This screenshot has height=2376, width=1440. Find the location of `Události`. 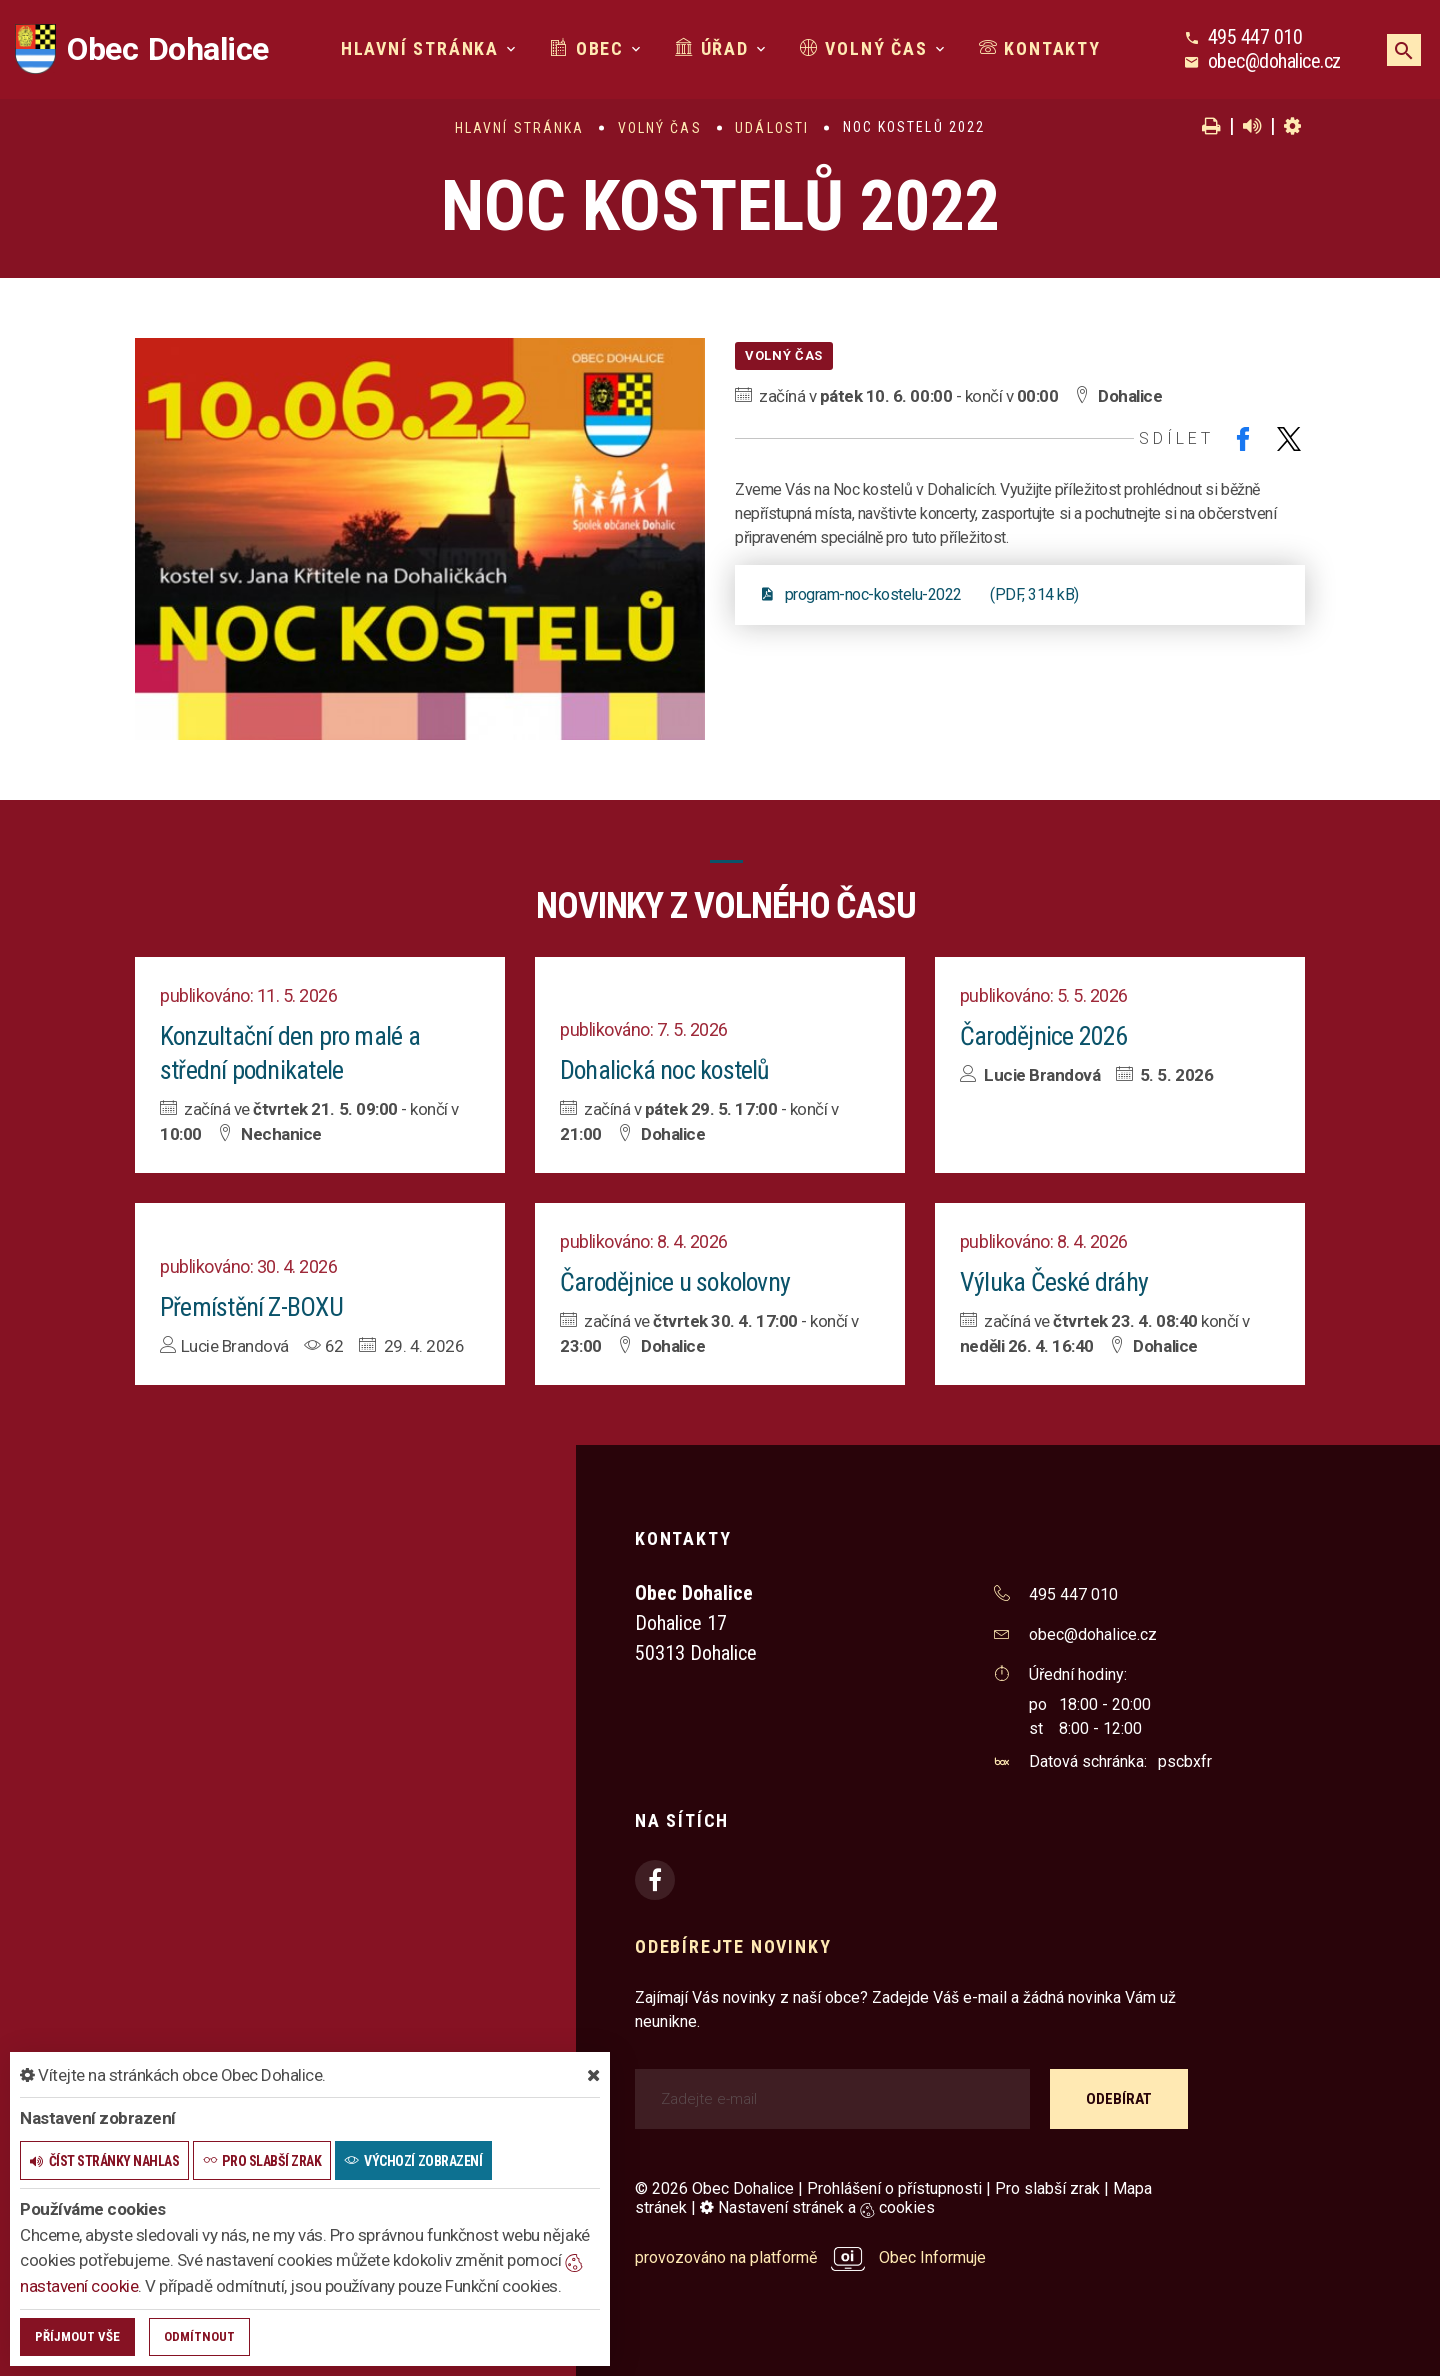

Události is located at coordinates (772, 128).